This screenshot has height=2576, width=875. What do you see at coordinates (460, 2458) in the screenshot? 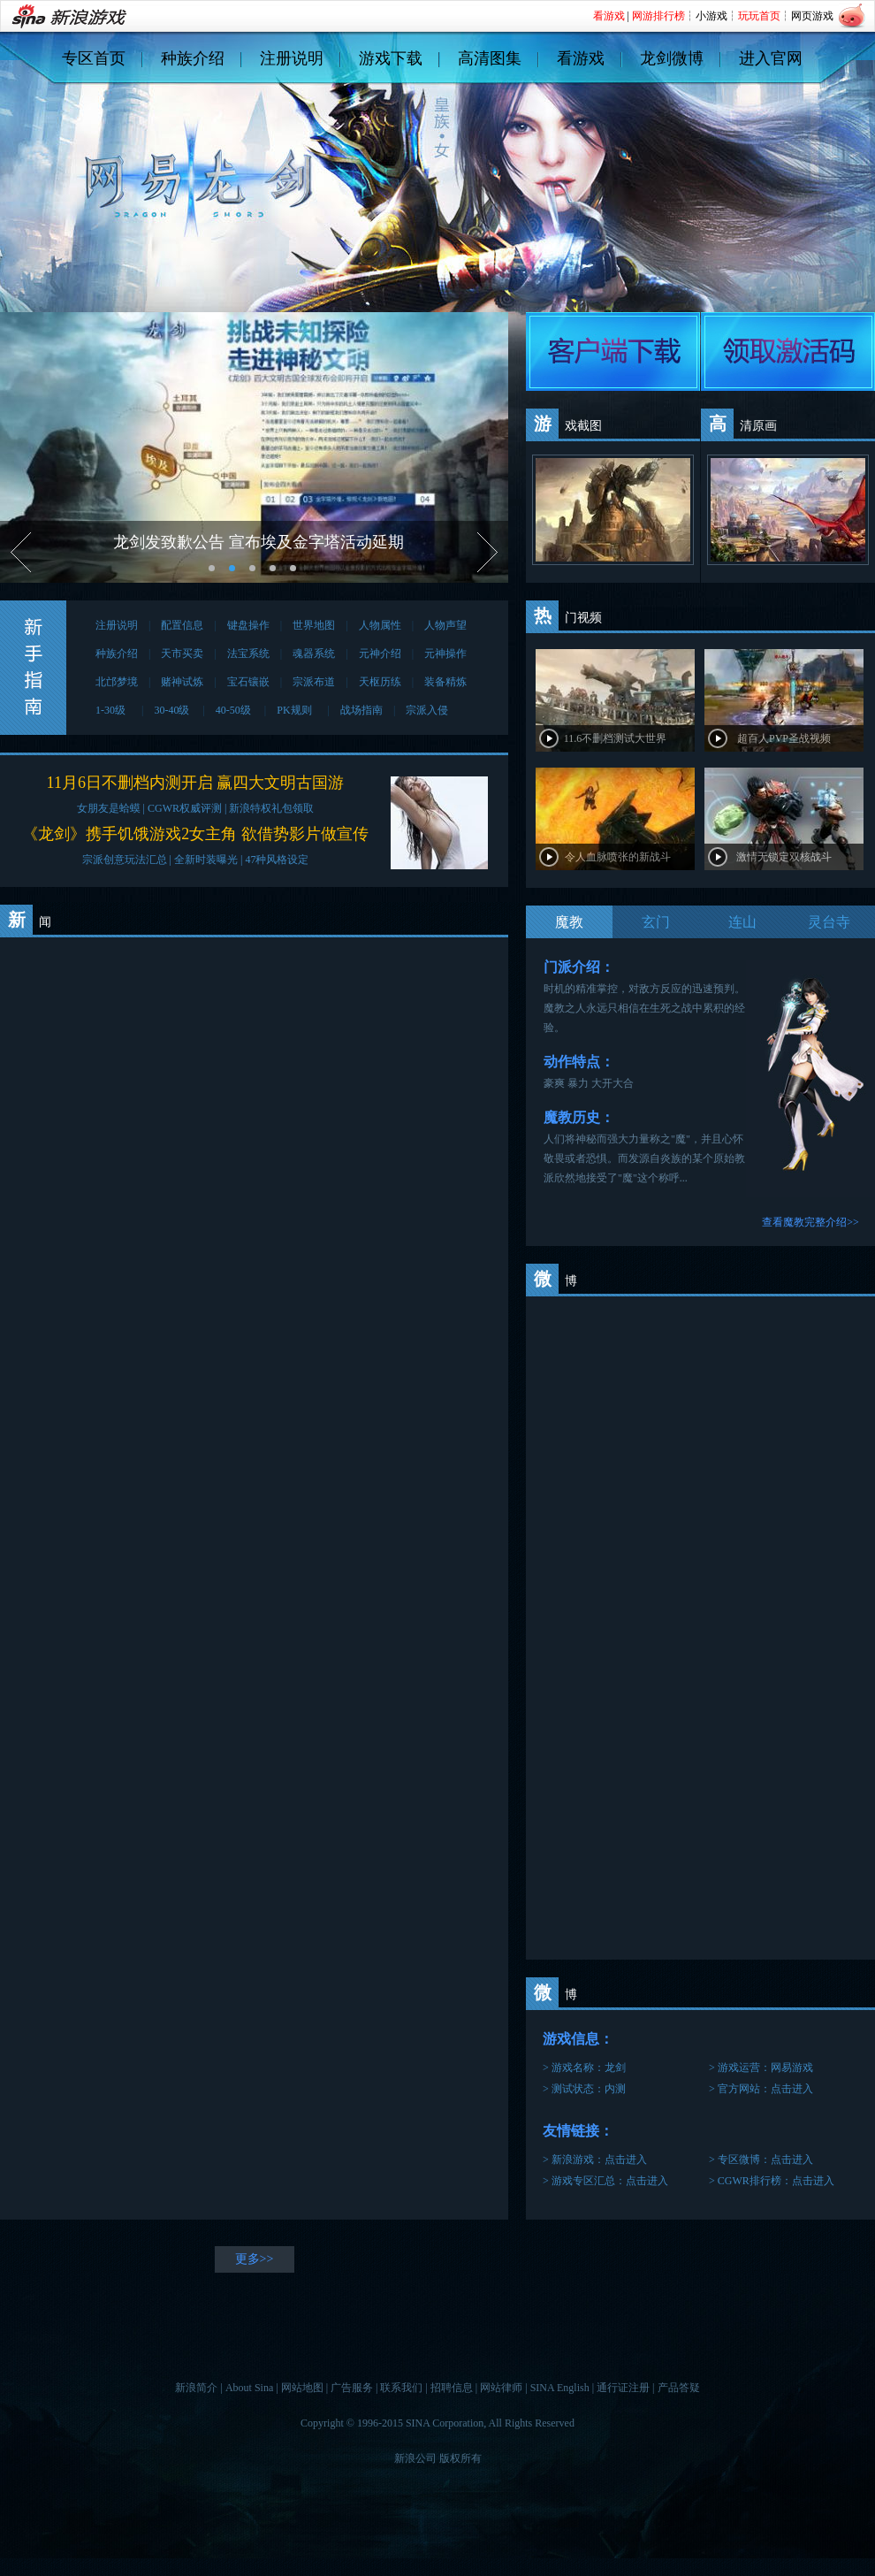
I see `版权所有` at bounding box center [460, 2458].